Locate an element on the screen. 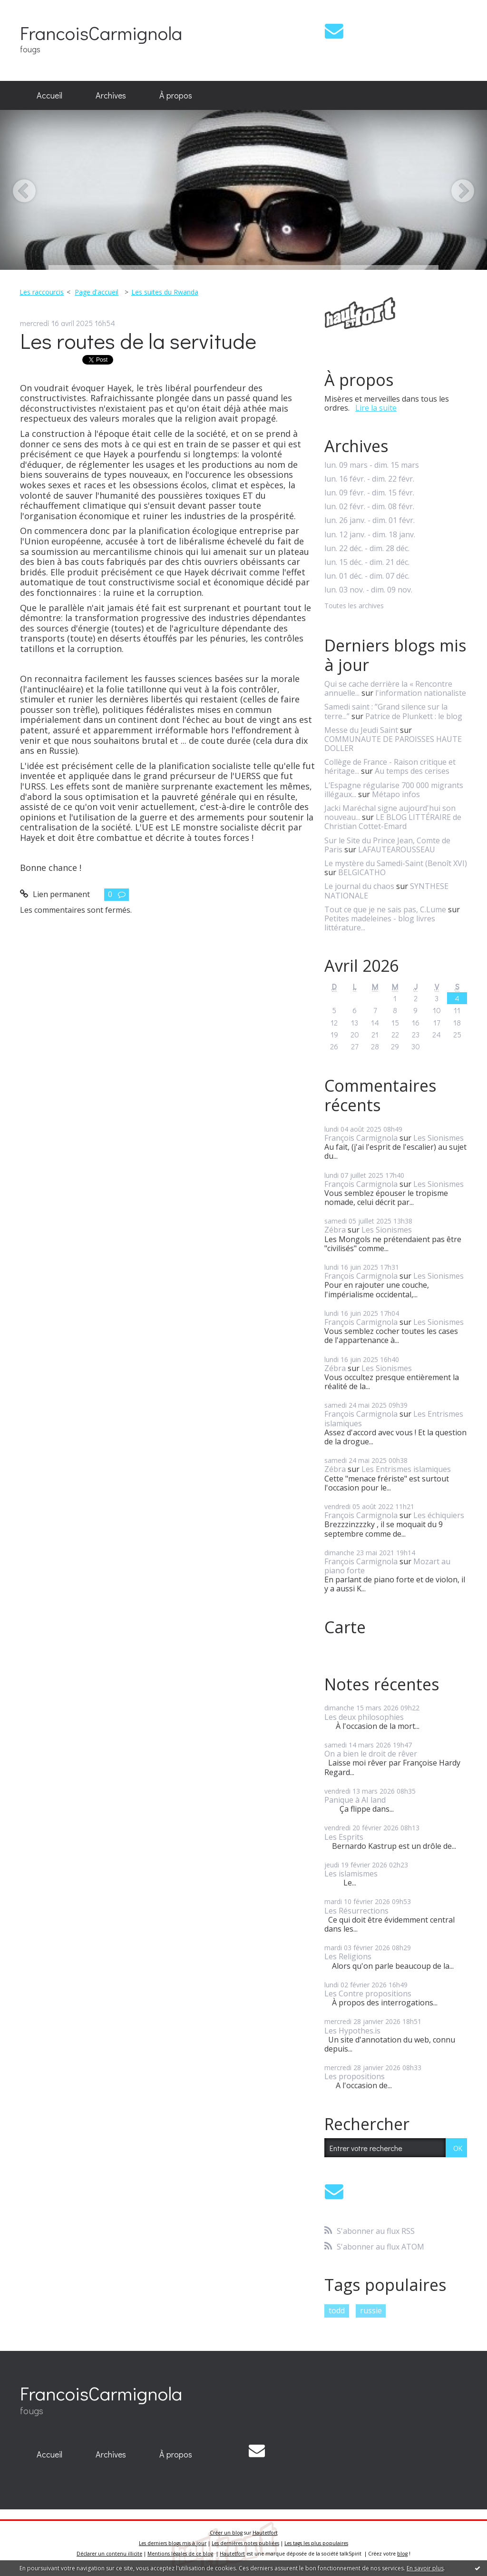 The width and height of the screenshot is (487, 2576). Carte is located at coordinates (345, 1627).